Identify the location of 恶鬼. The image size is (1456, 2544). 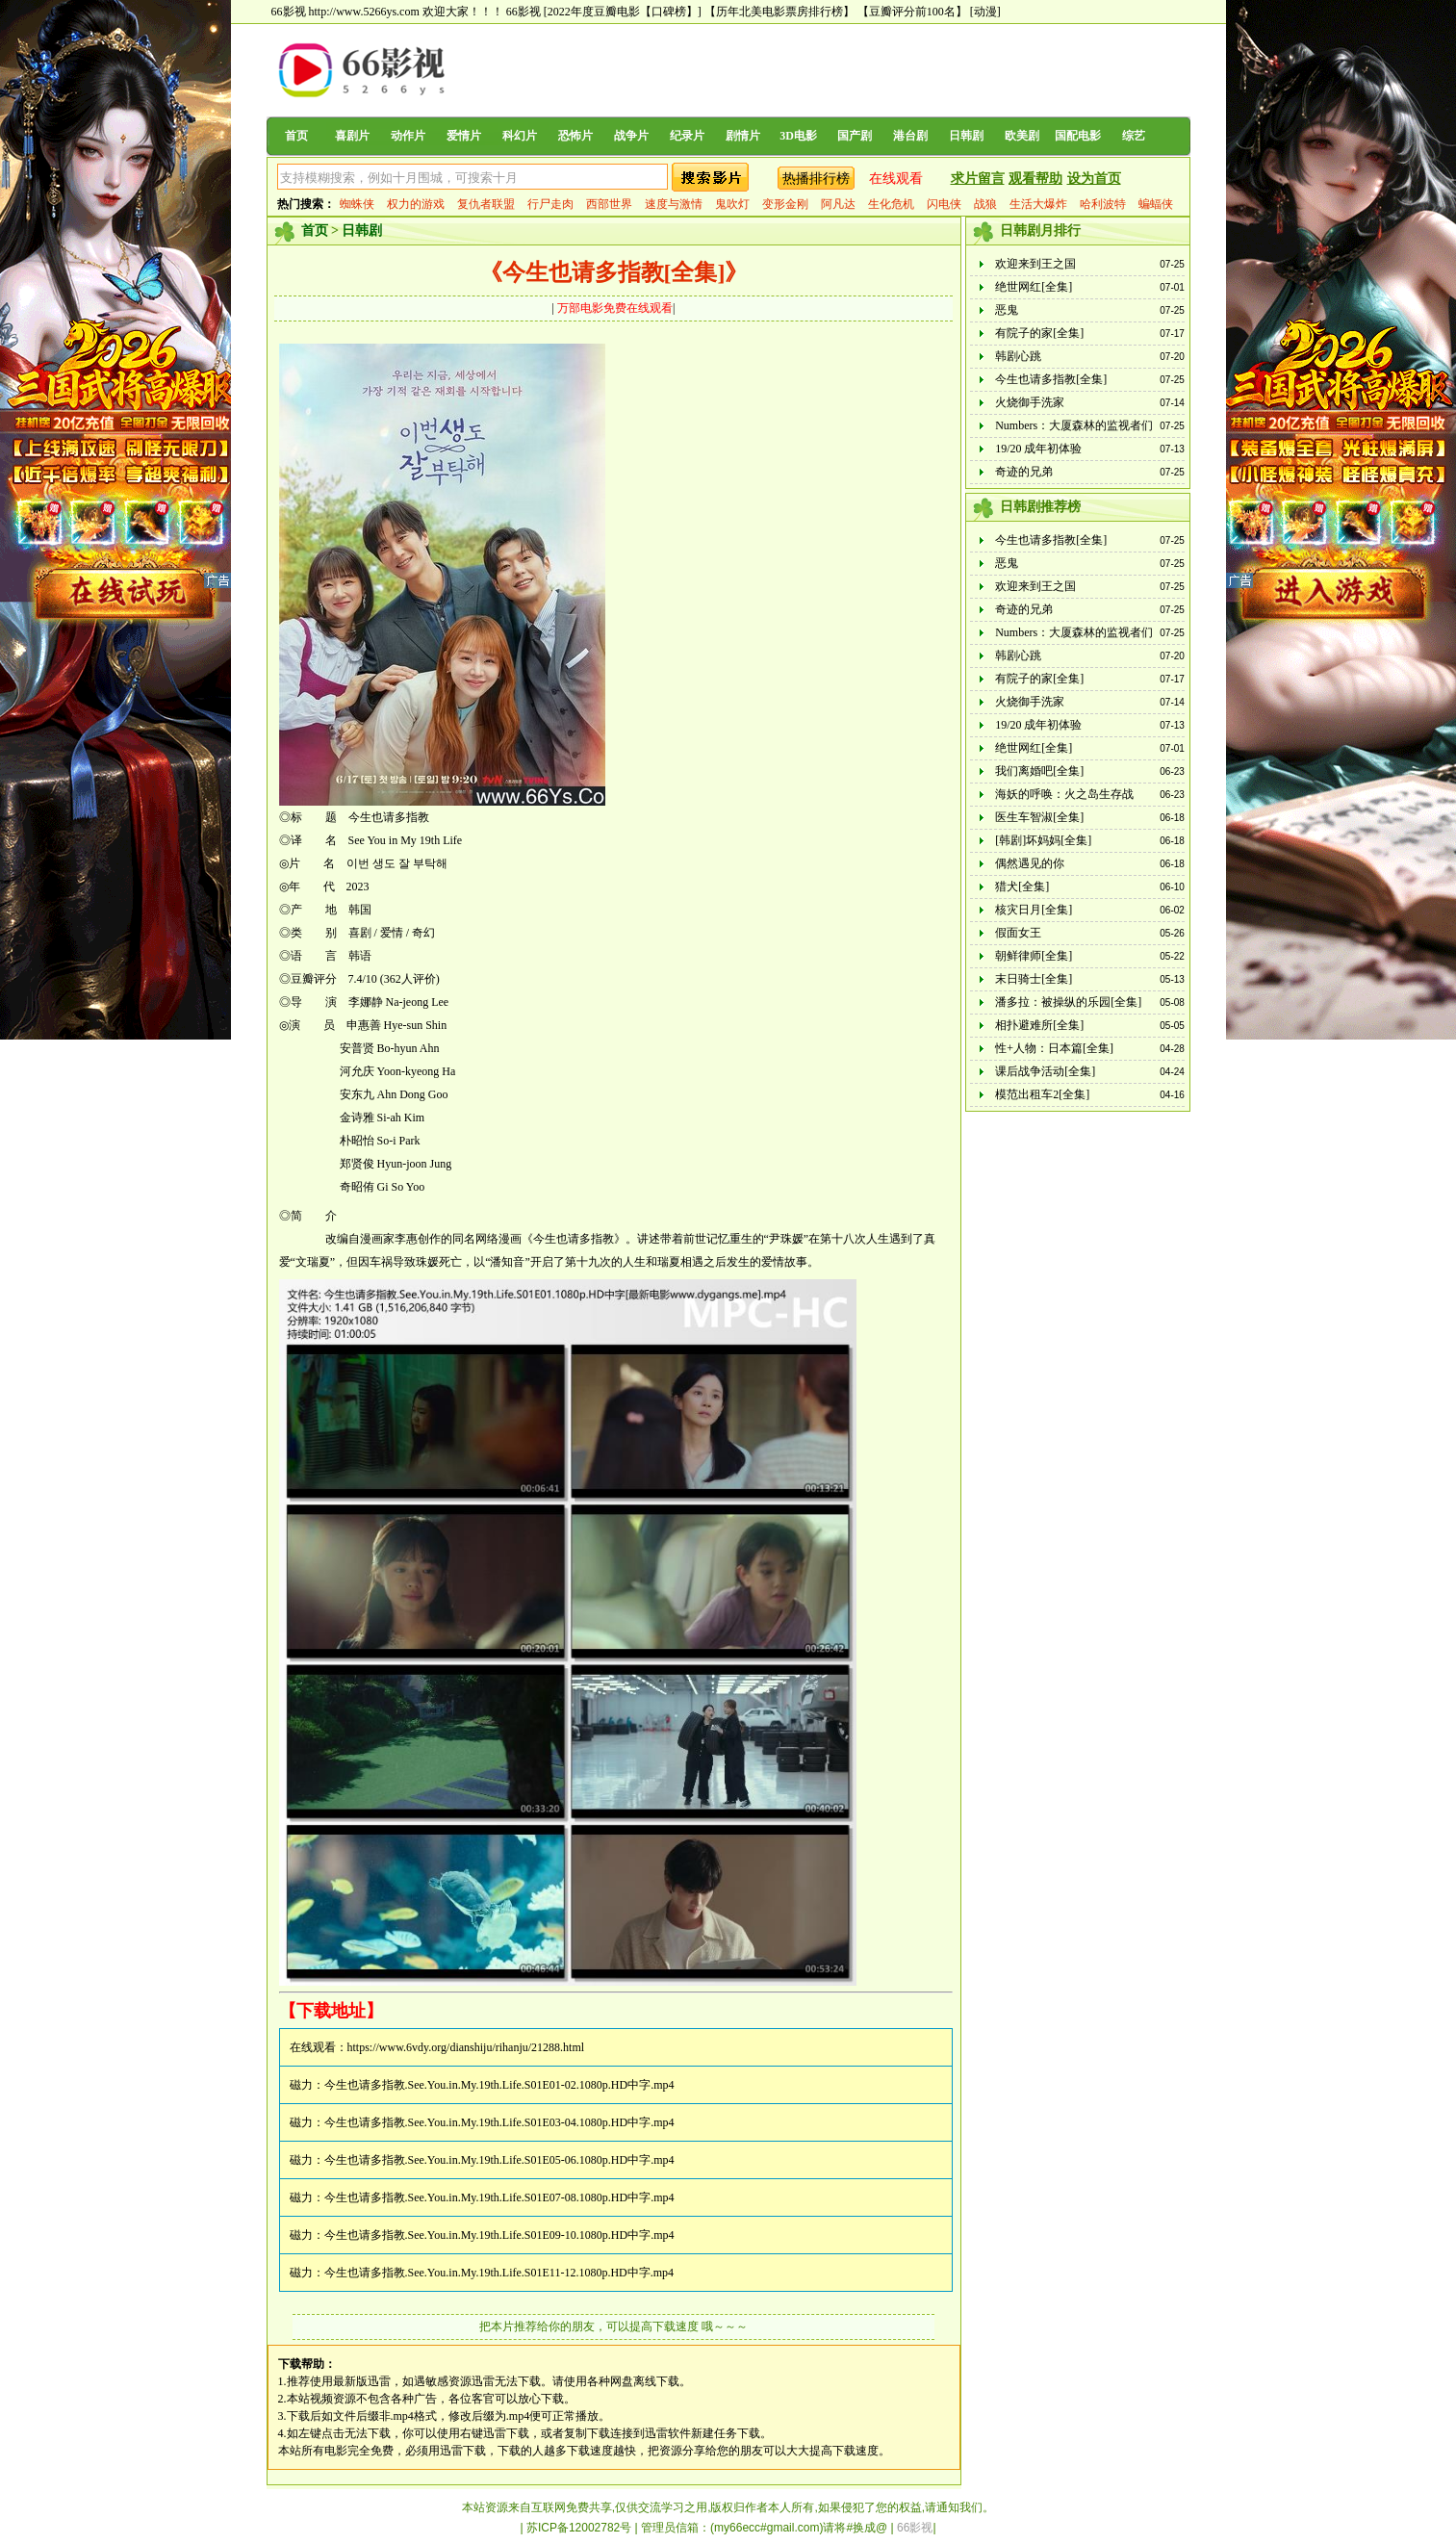
(1006, 310).